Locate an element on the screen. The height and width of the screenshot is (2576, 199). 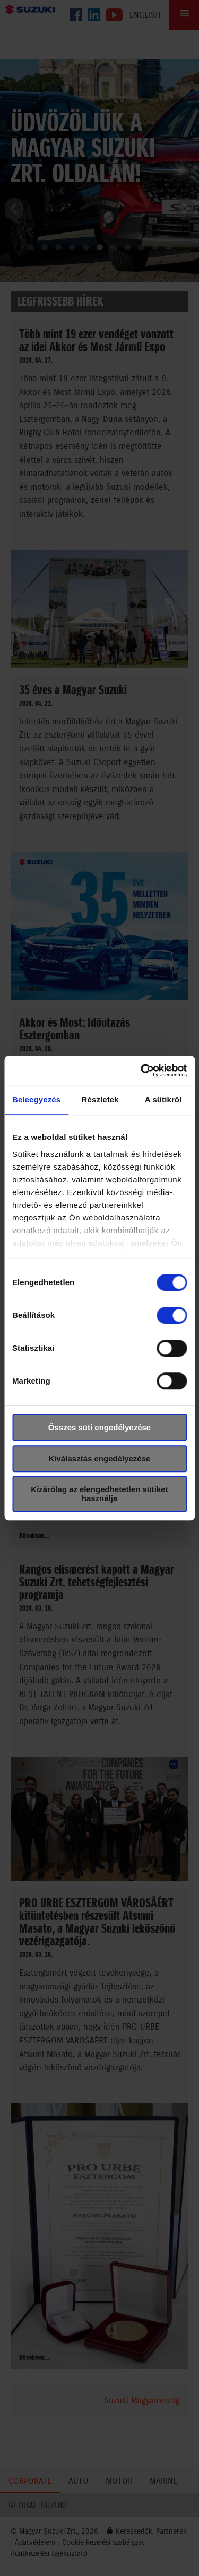
Kiválasztás engedélyezése is located at coordinates (100, 1458).